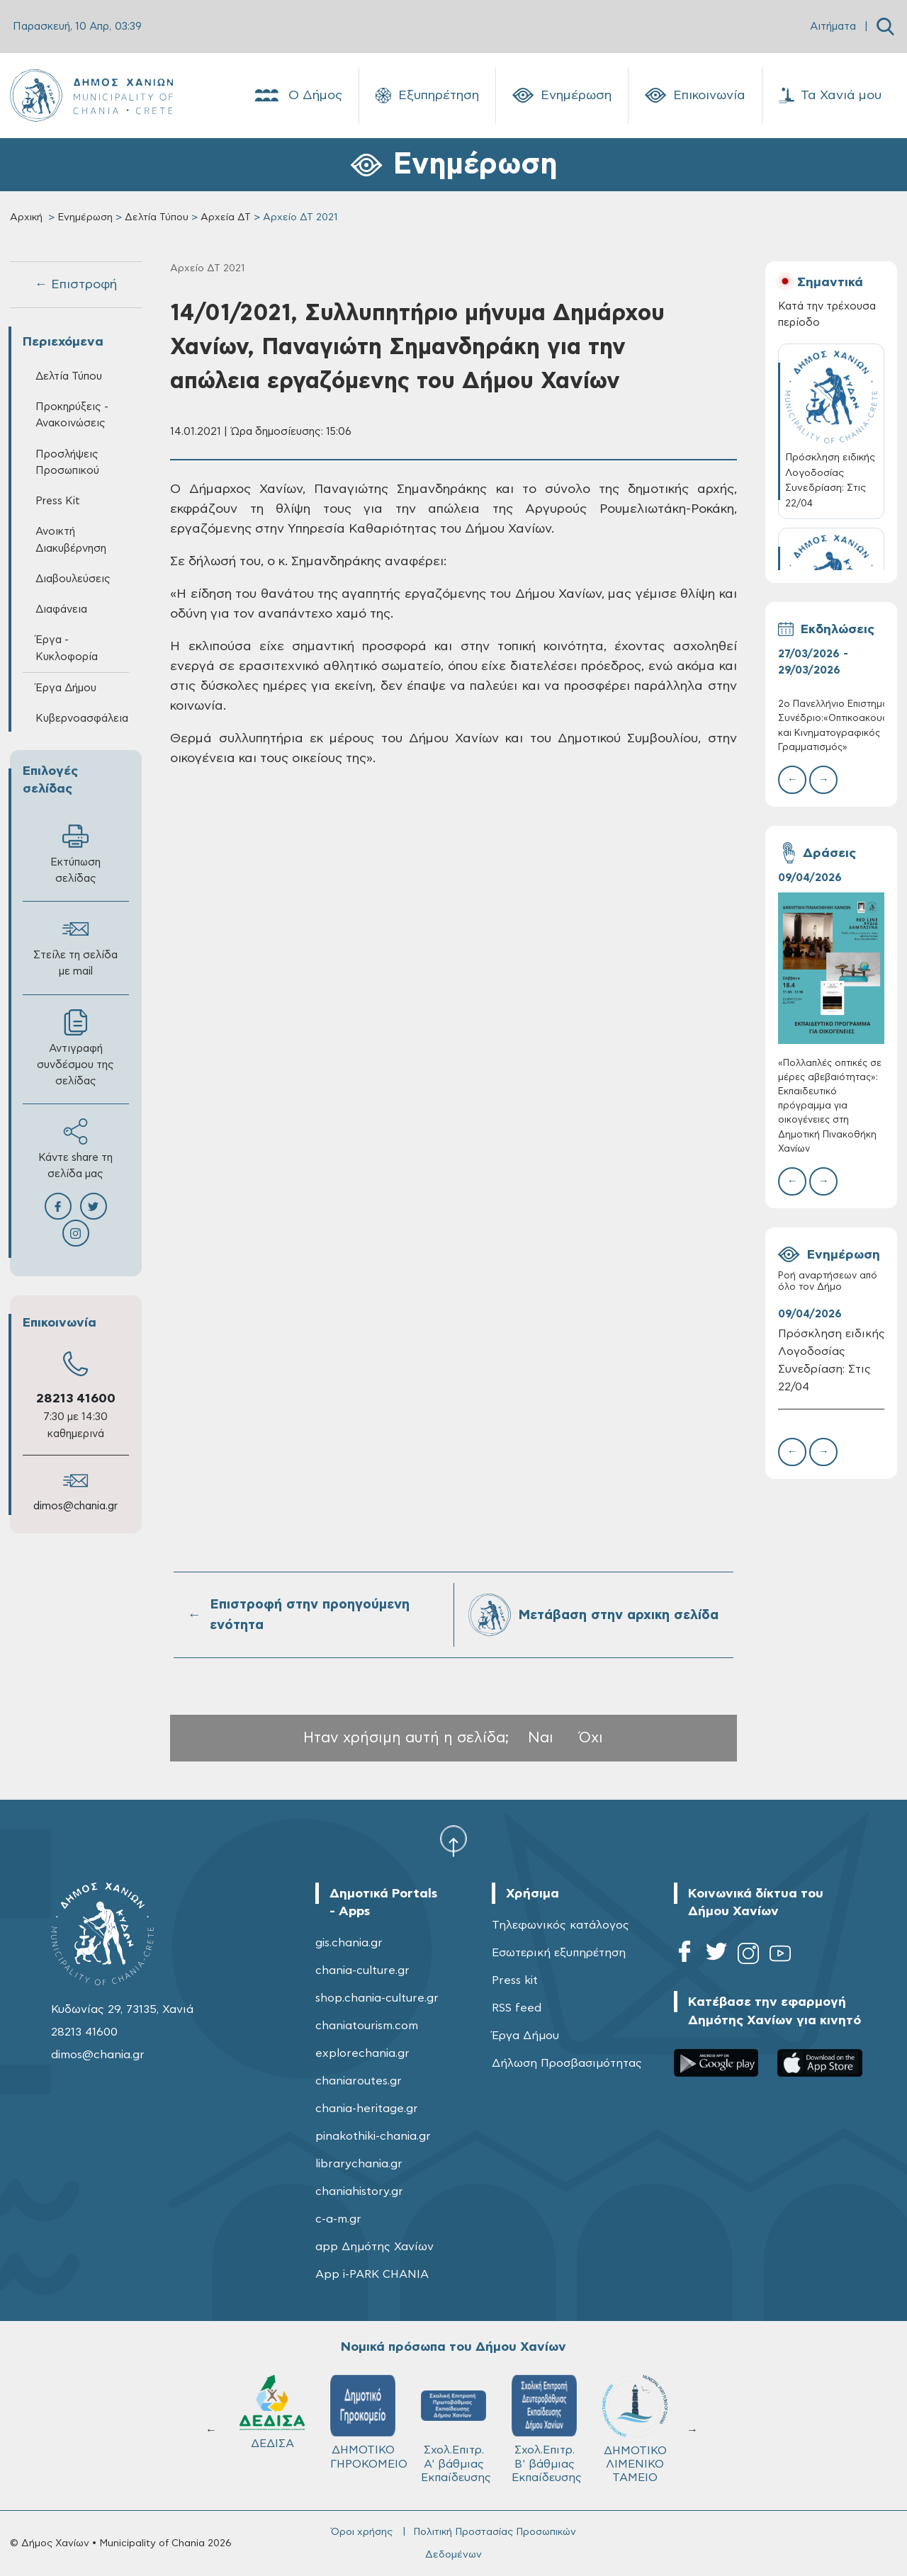 This screenshot has width=907, height=2576. I want to click on Δελτία Τύπου, so click(156, 217).